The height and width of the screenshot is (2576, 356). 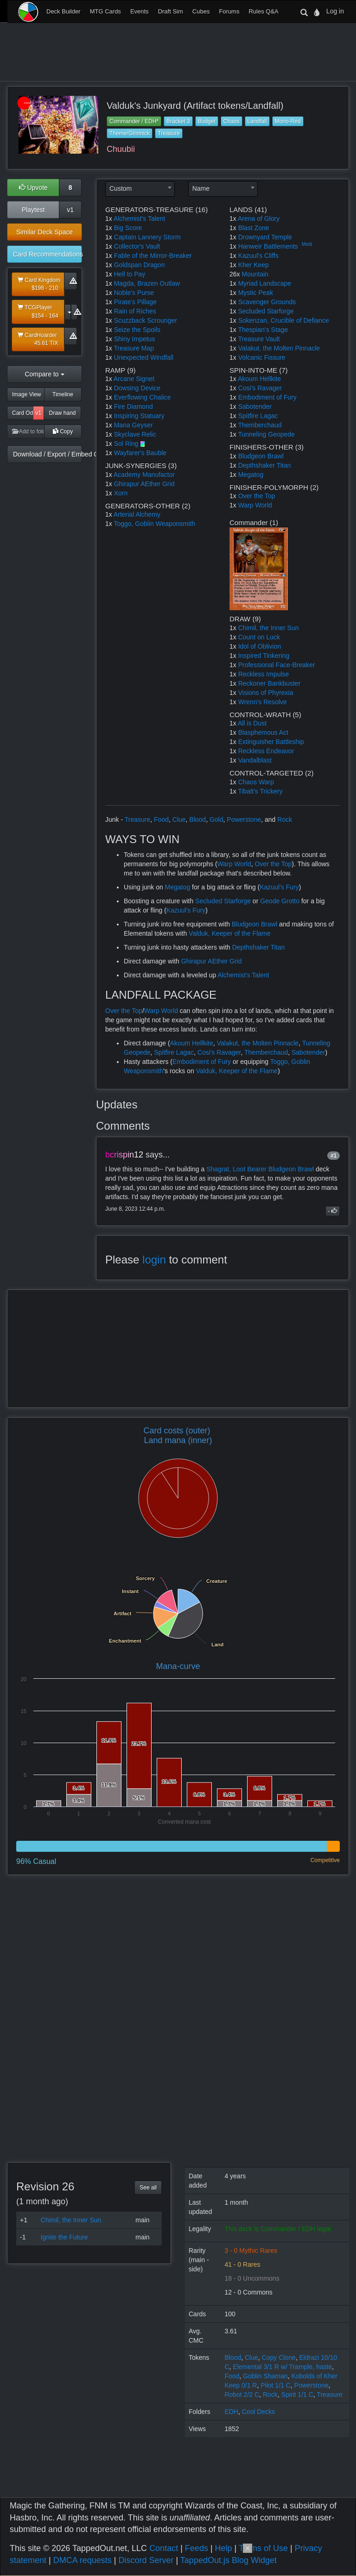 What do you see at coordinates (269, 683) in the screenshot?
I see `Reckoner Bankbuster` at bounding box center [269, 683].